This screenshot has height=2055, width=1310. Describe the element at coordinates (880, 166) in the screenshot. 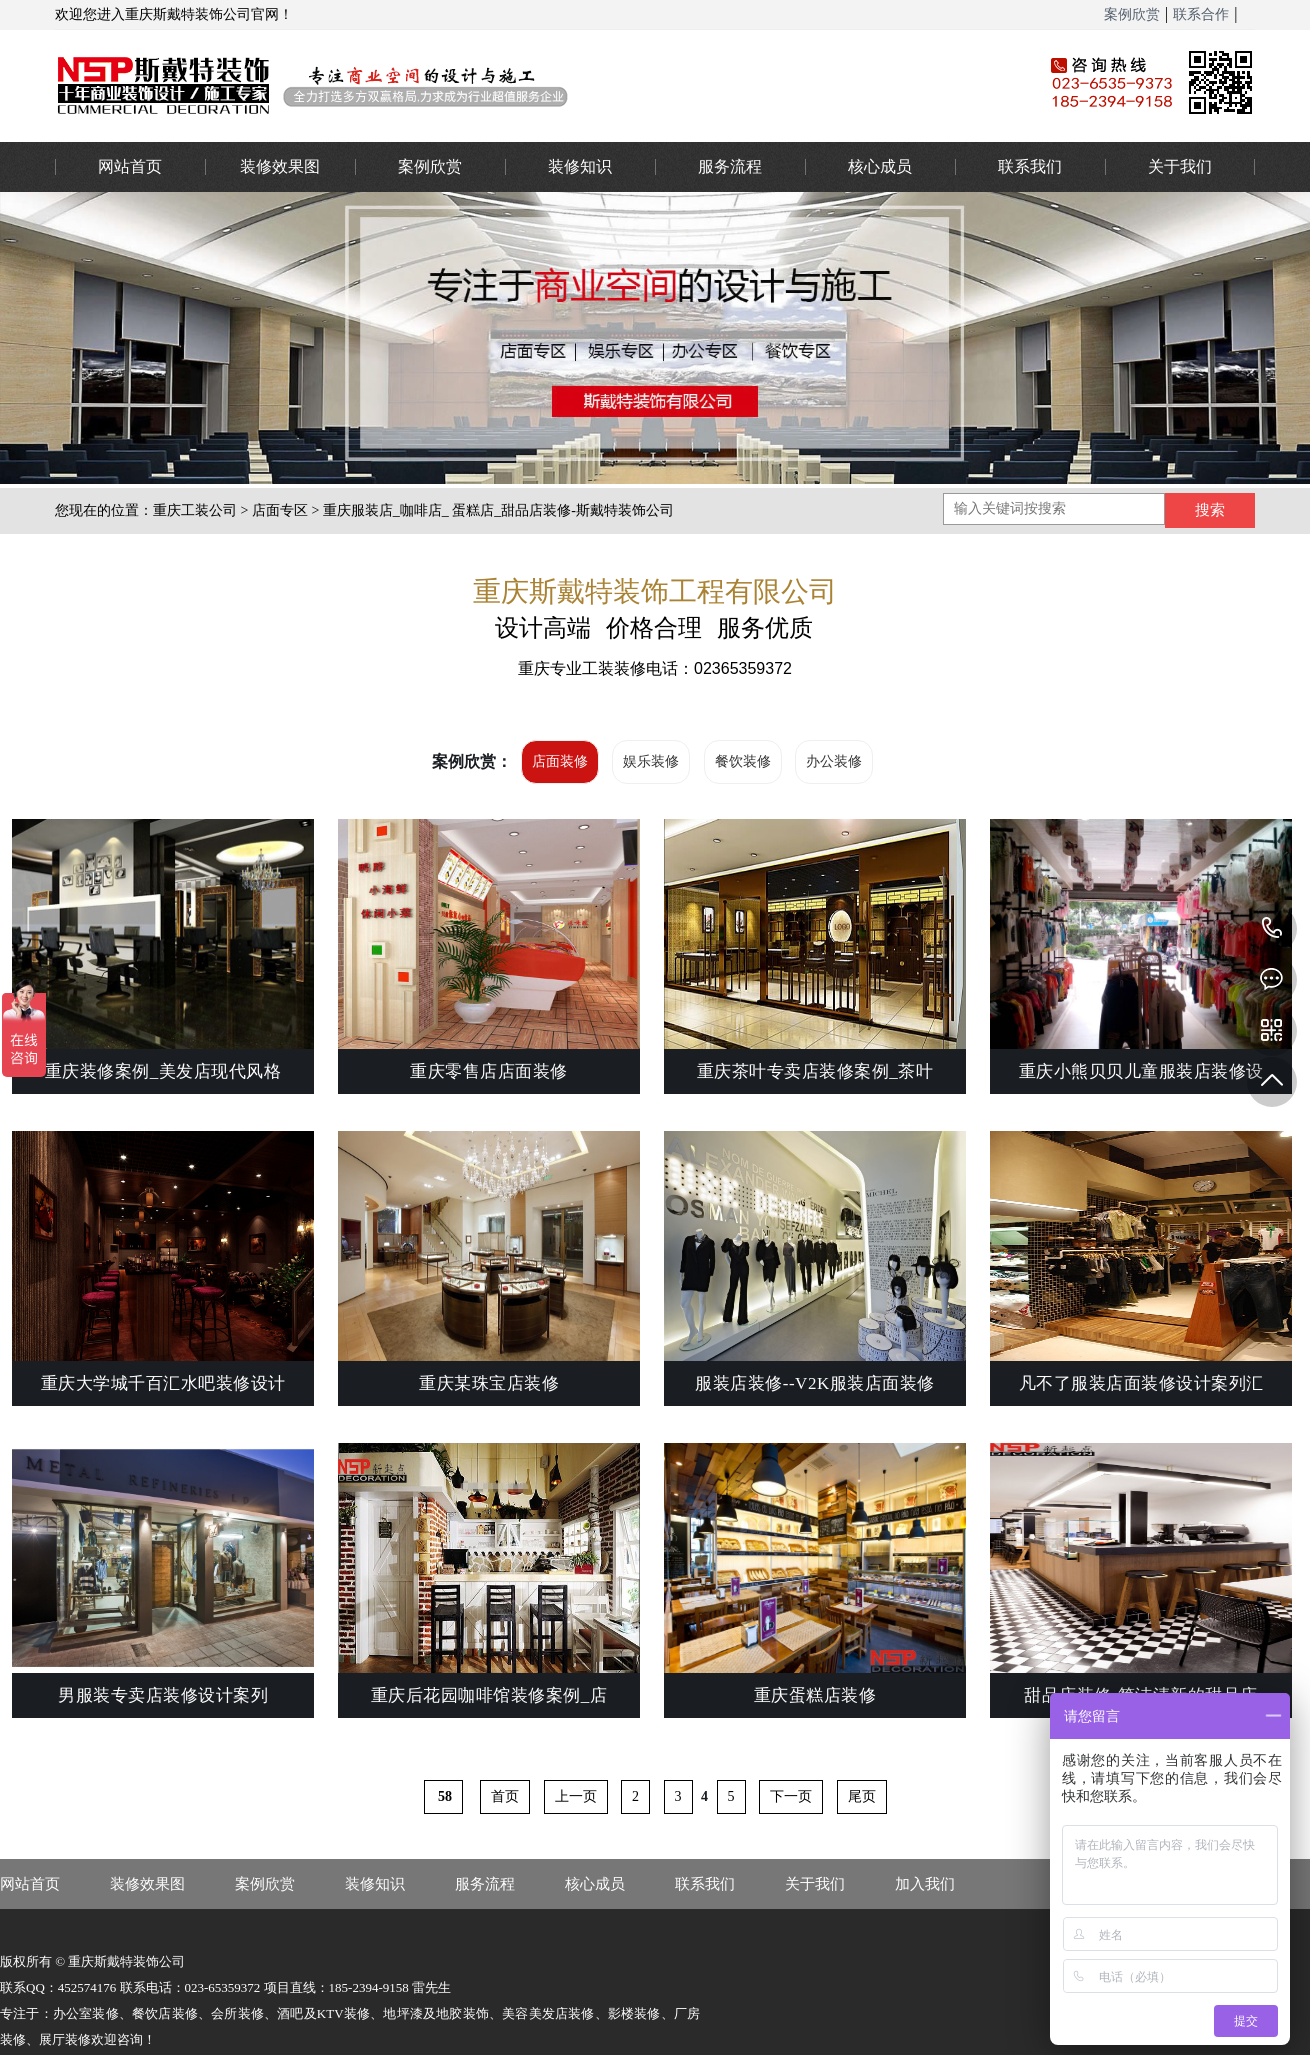

I see `核心成员` at that location.